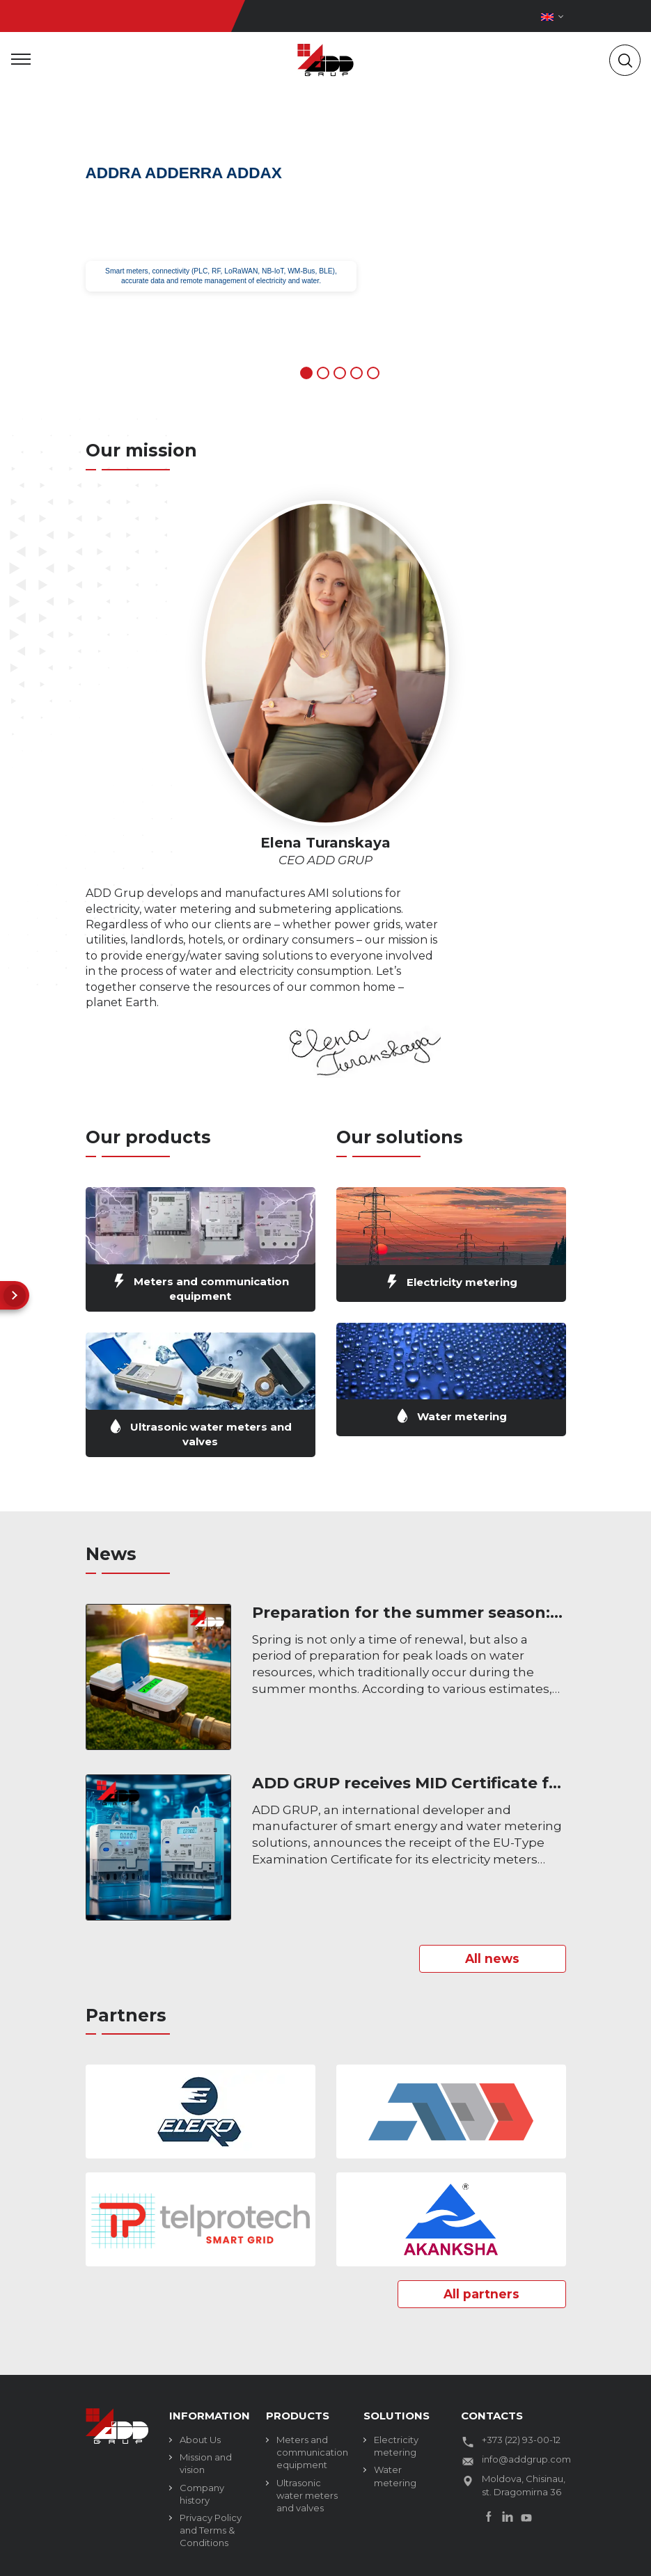 This screenshot has width=651, height=2576. What do you see at coordinates (211, 2531) in the screenshot?
I see `Privacy Policy and Terms & Conditions` at bounding box center [211, 2531].